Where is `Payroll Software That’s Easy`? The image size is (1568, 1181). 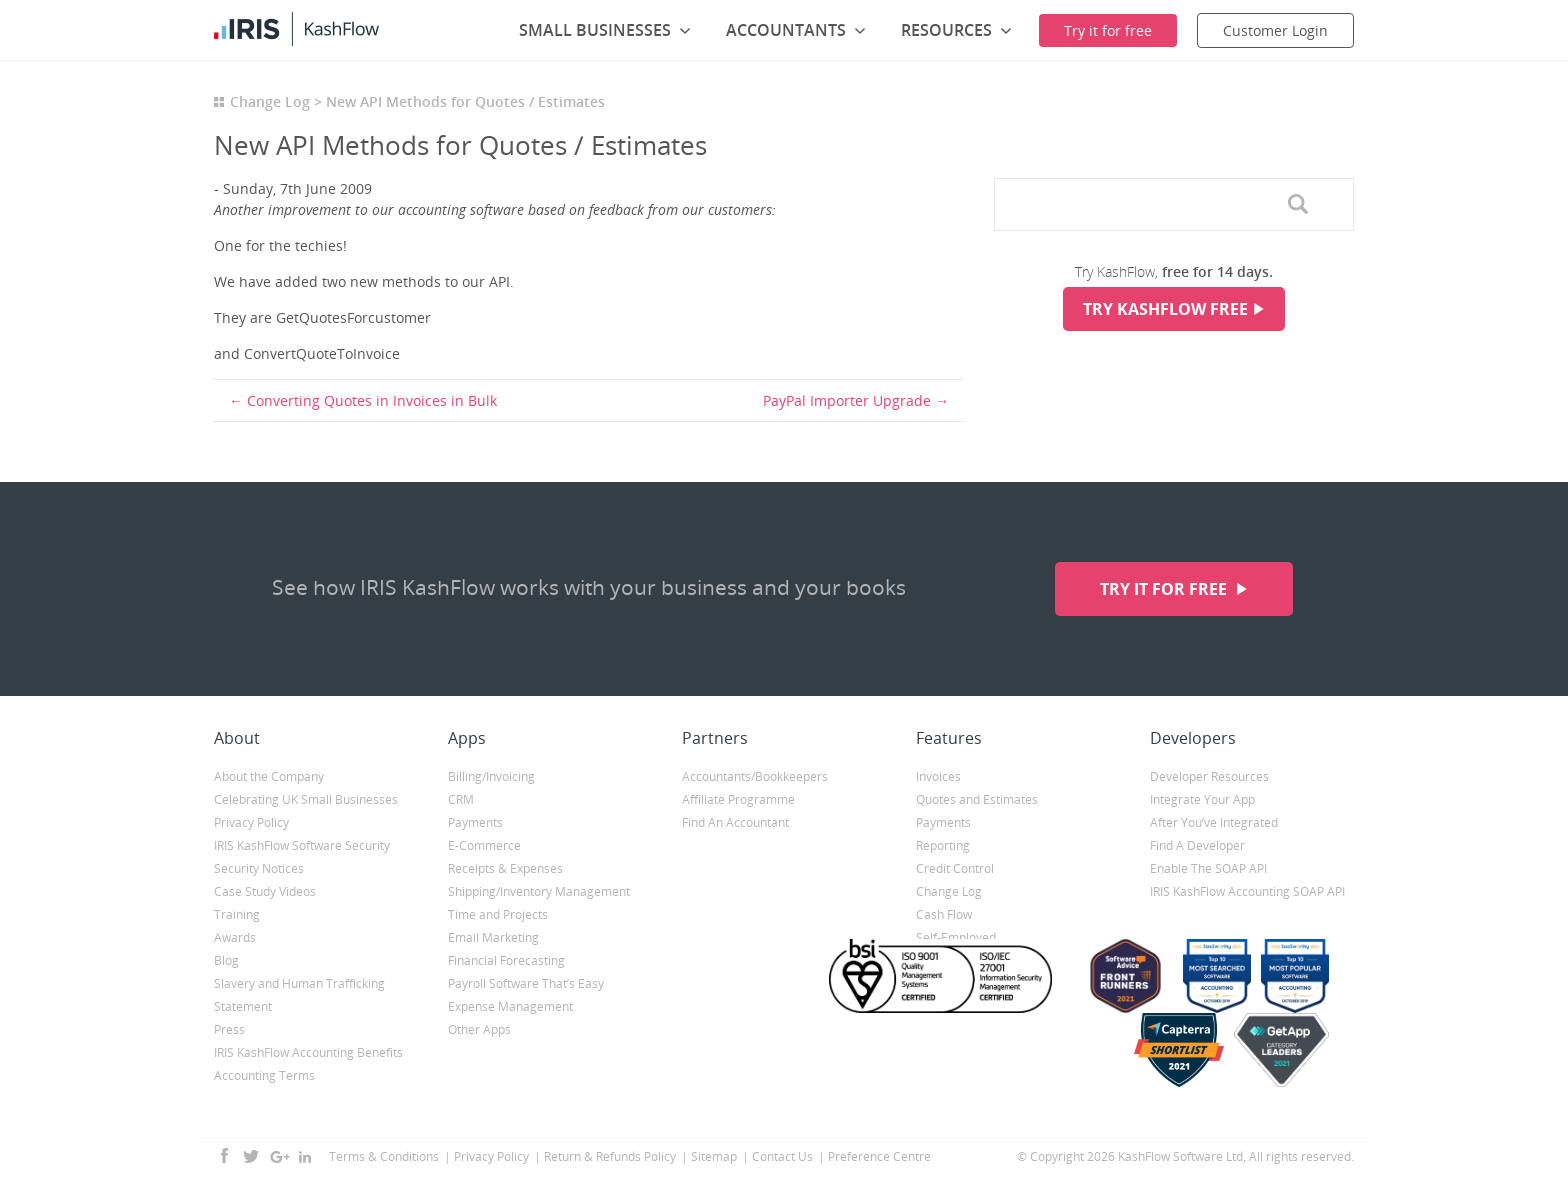 Payroll Software That’s Easy is located at coordinates (526, 983).